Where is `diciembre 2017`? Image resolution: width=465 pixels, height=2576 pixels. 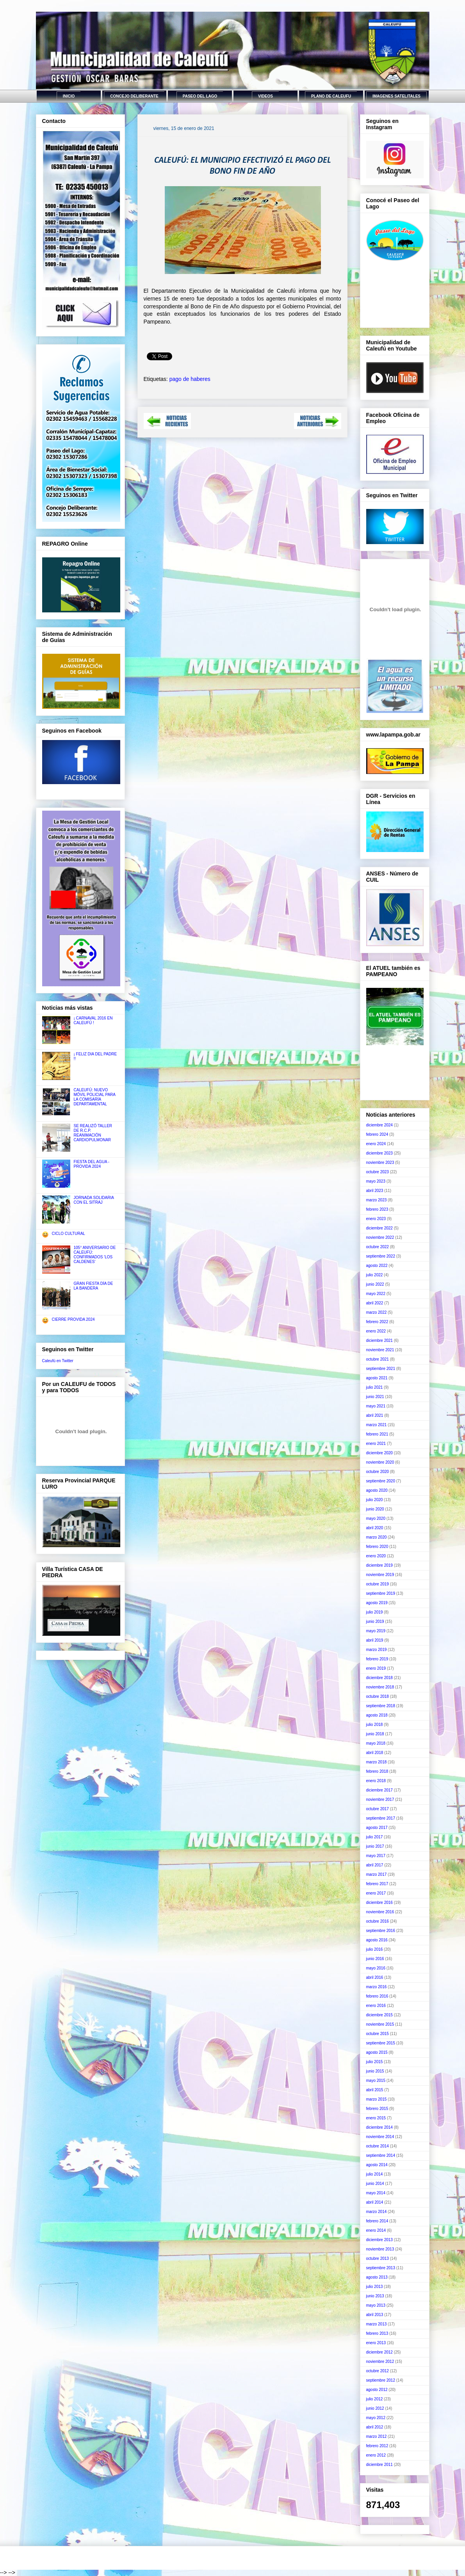 diciembre 2017 is located at coordinates (379, 1790).